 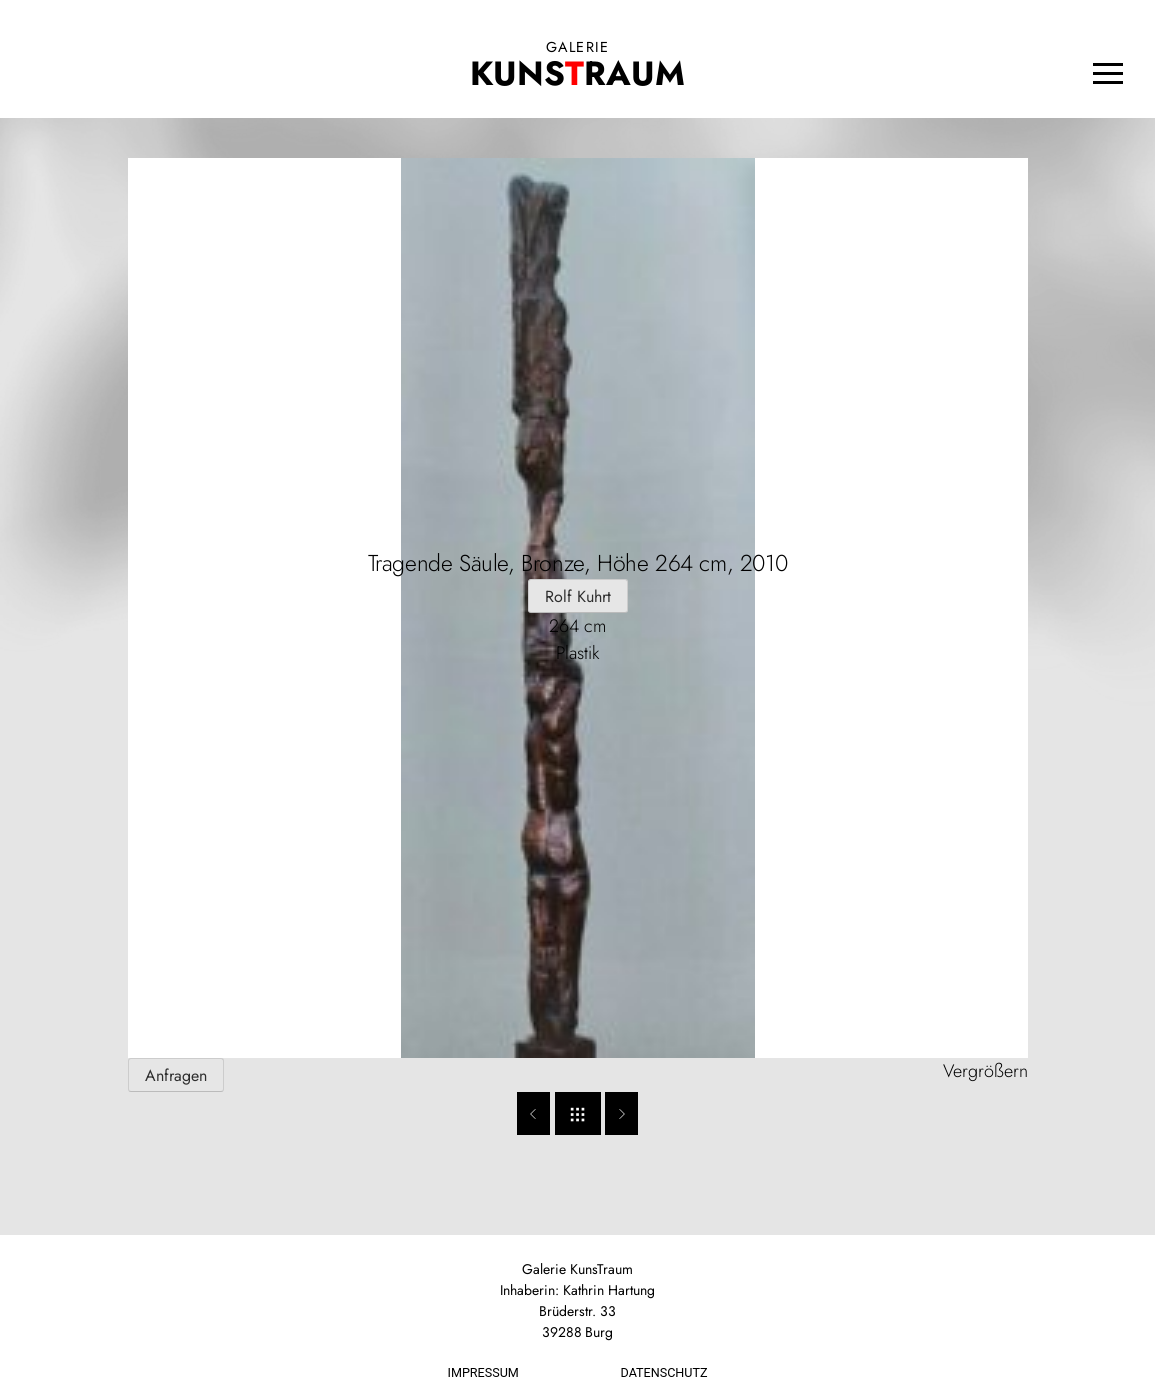 What do you see at coordinates (483, 1372) in the screenshot?
I see `Impressum` at bounding box center [483, 1372].